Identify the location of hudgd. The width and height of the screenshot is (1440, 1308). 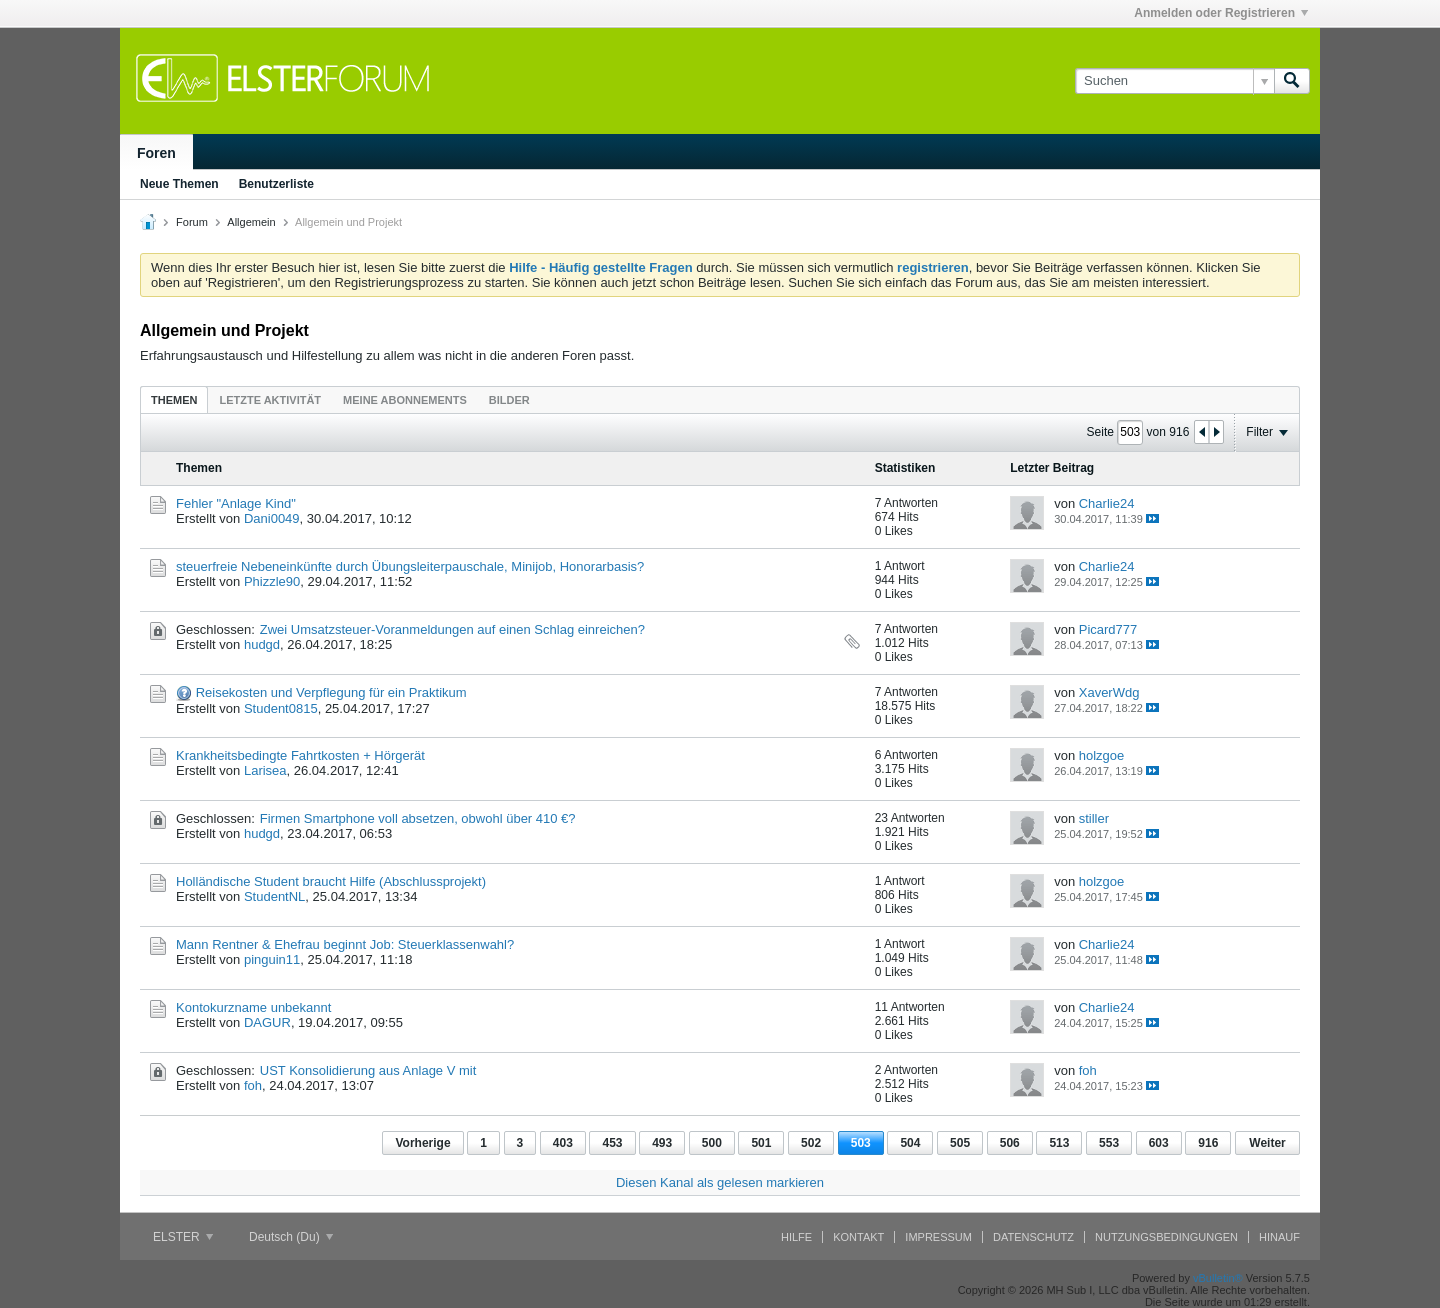
(262, 644).